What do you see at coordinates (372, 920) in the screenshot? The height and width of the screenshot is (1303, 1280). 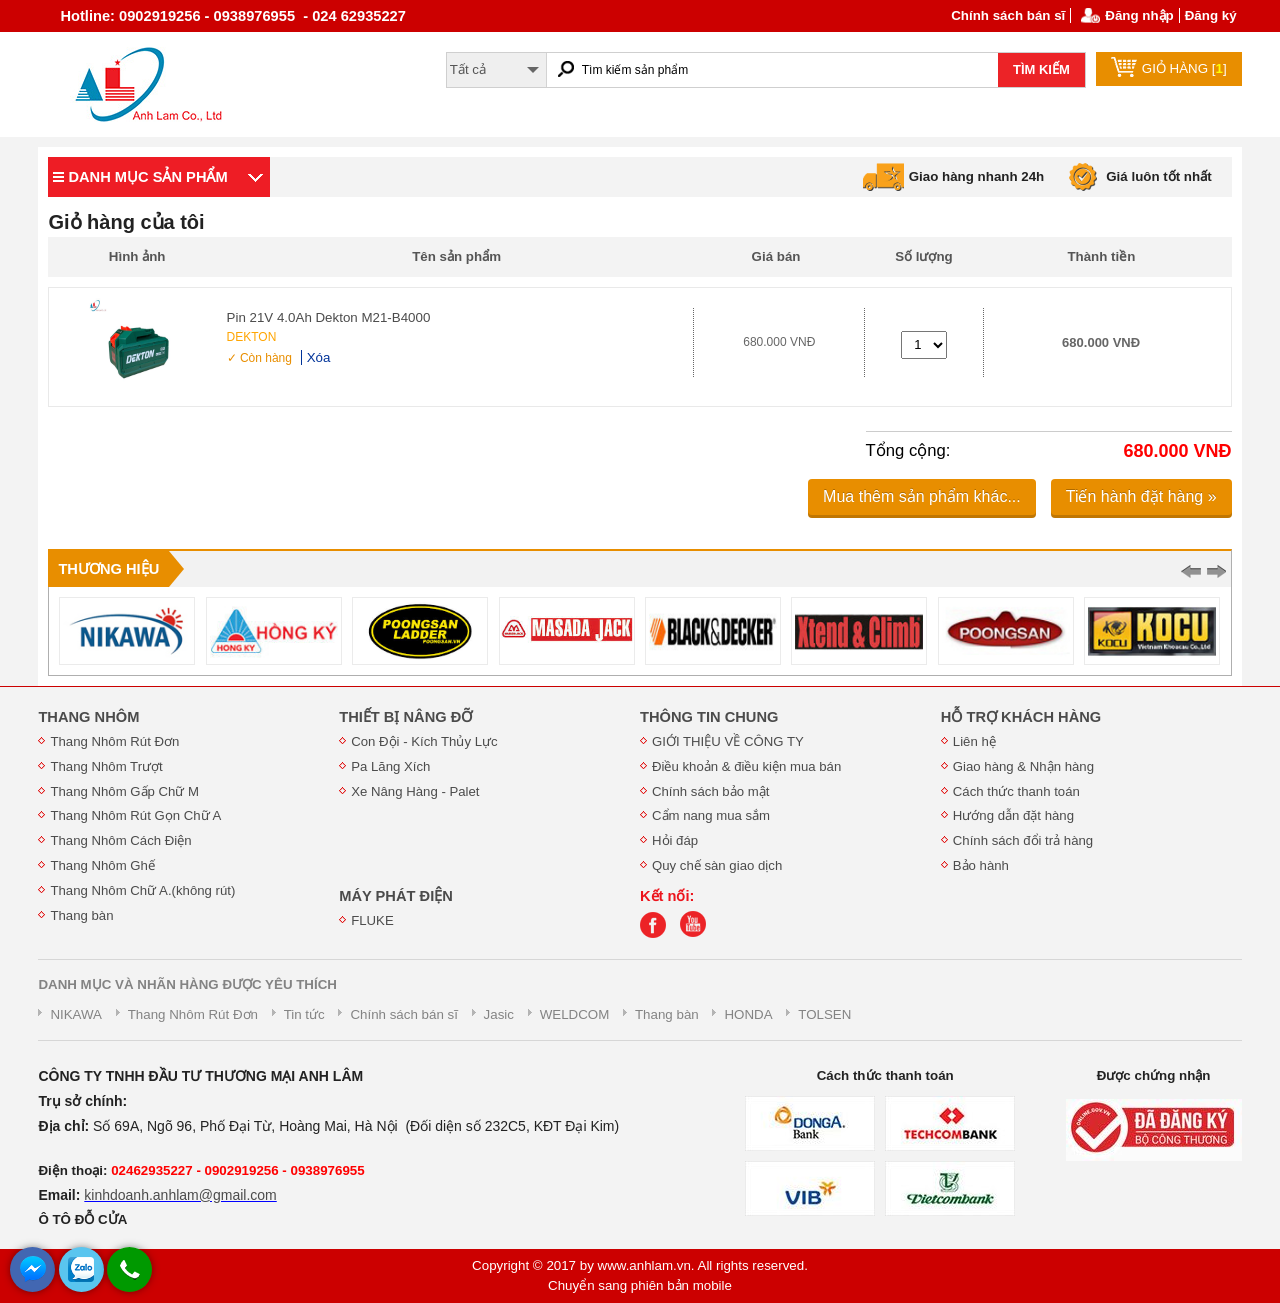 I see `FLUKE` at bounding box center [372, 920].